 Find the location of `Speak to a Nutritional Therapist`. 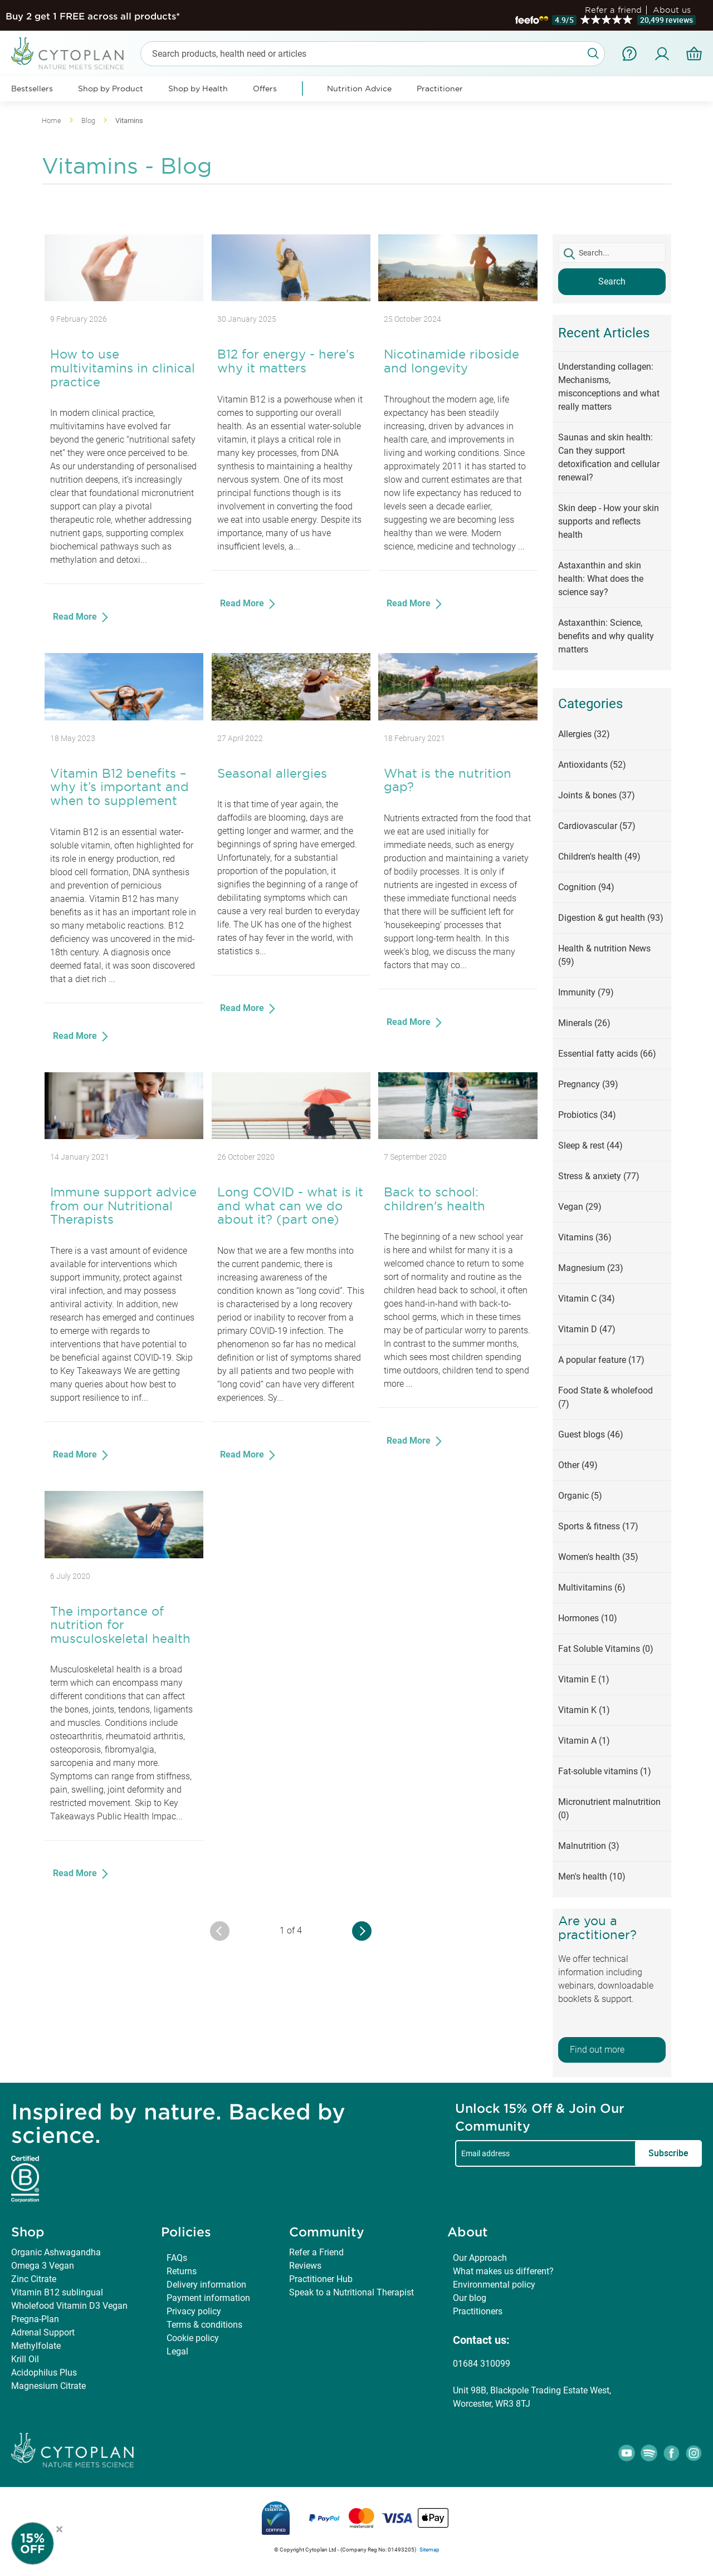

Speak to a Nutritional Therapist is located at coordinates (351, 2292).